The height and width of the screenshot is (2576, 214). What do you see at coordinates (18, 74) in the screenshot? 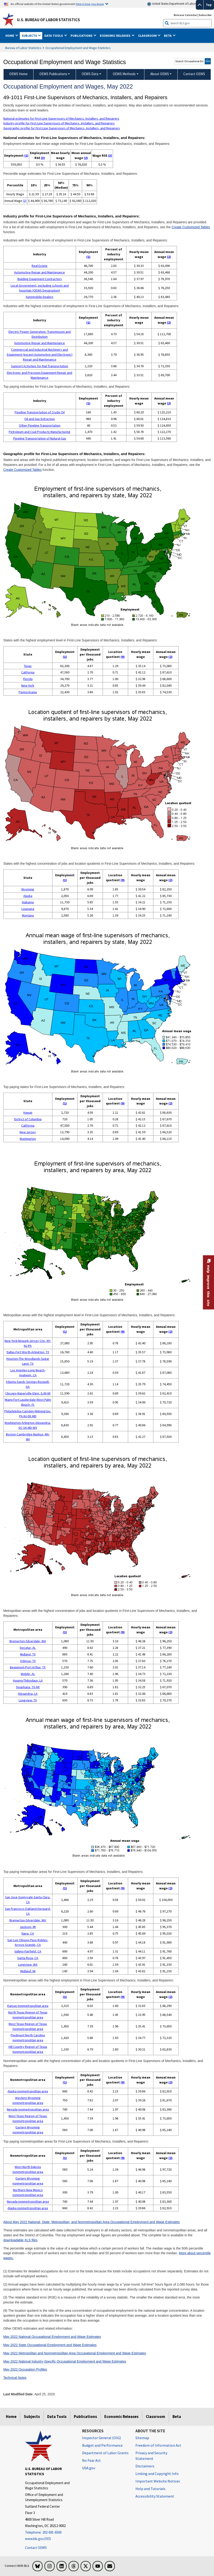
I see `OEWS Home [menuitem]` at bounding box center [18, 74].